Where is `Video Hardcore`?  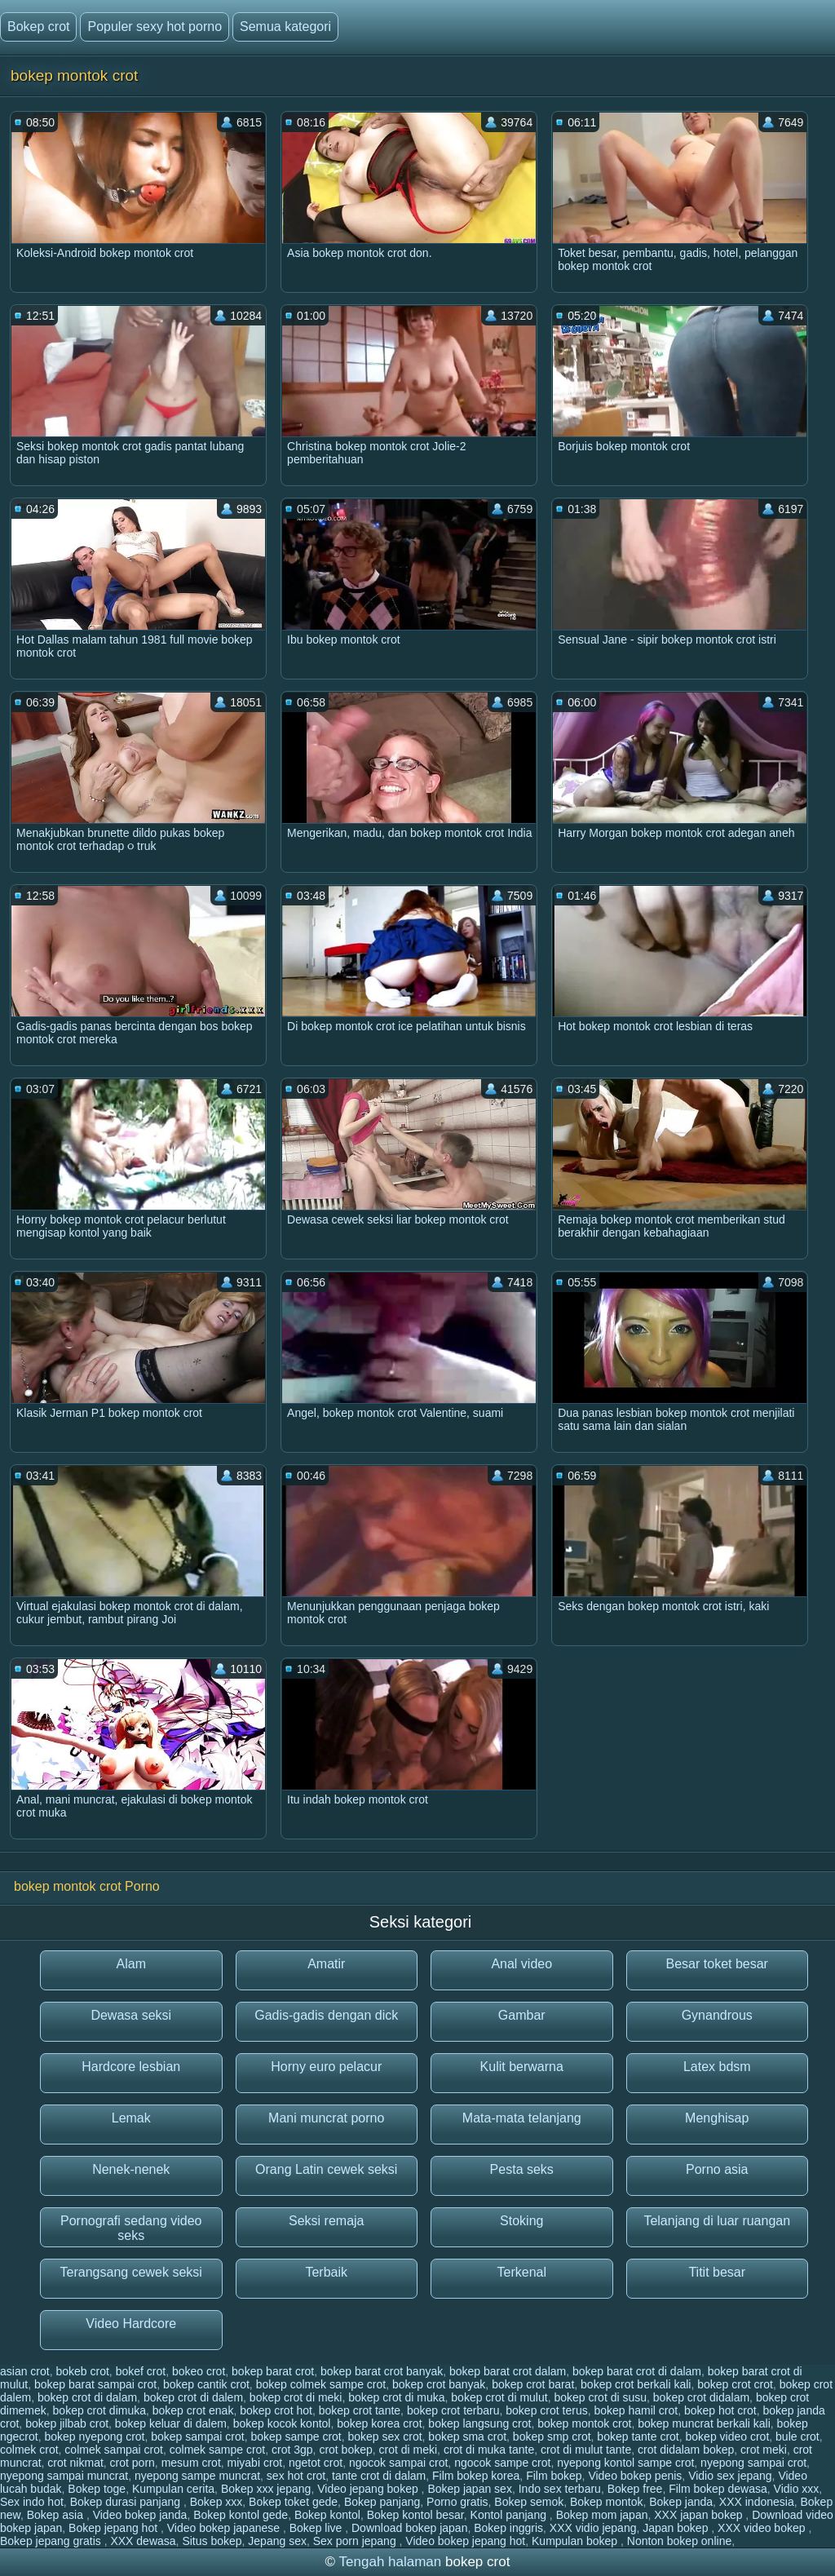 Video Hardcore is located at coordinates (131, 2323).